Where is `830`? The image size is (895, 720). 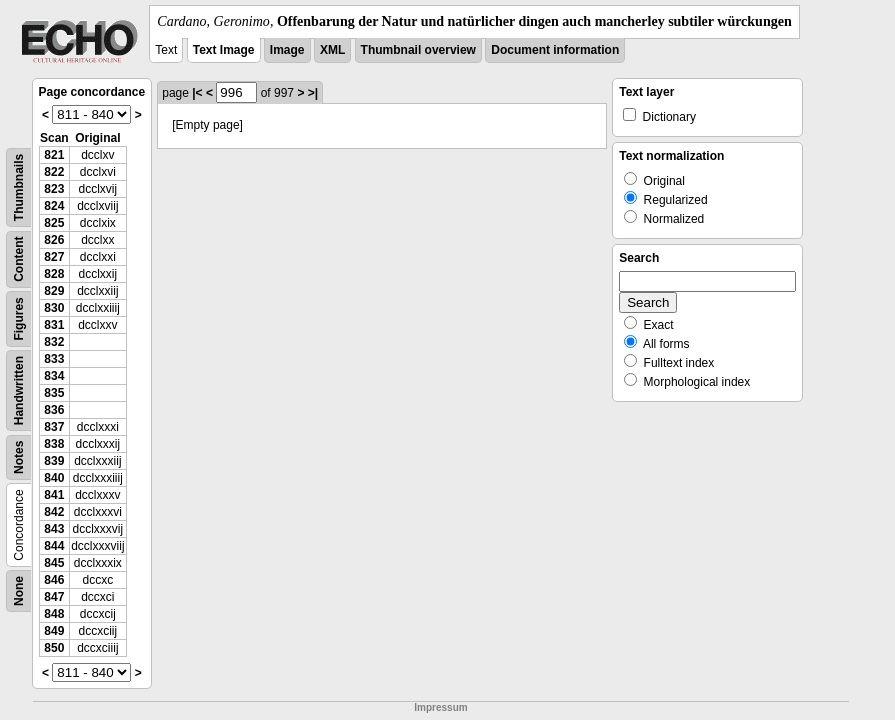
830 is located at coordinates (54, 308).